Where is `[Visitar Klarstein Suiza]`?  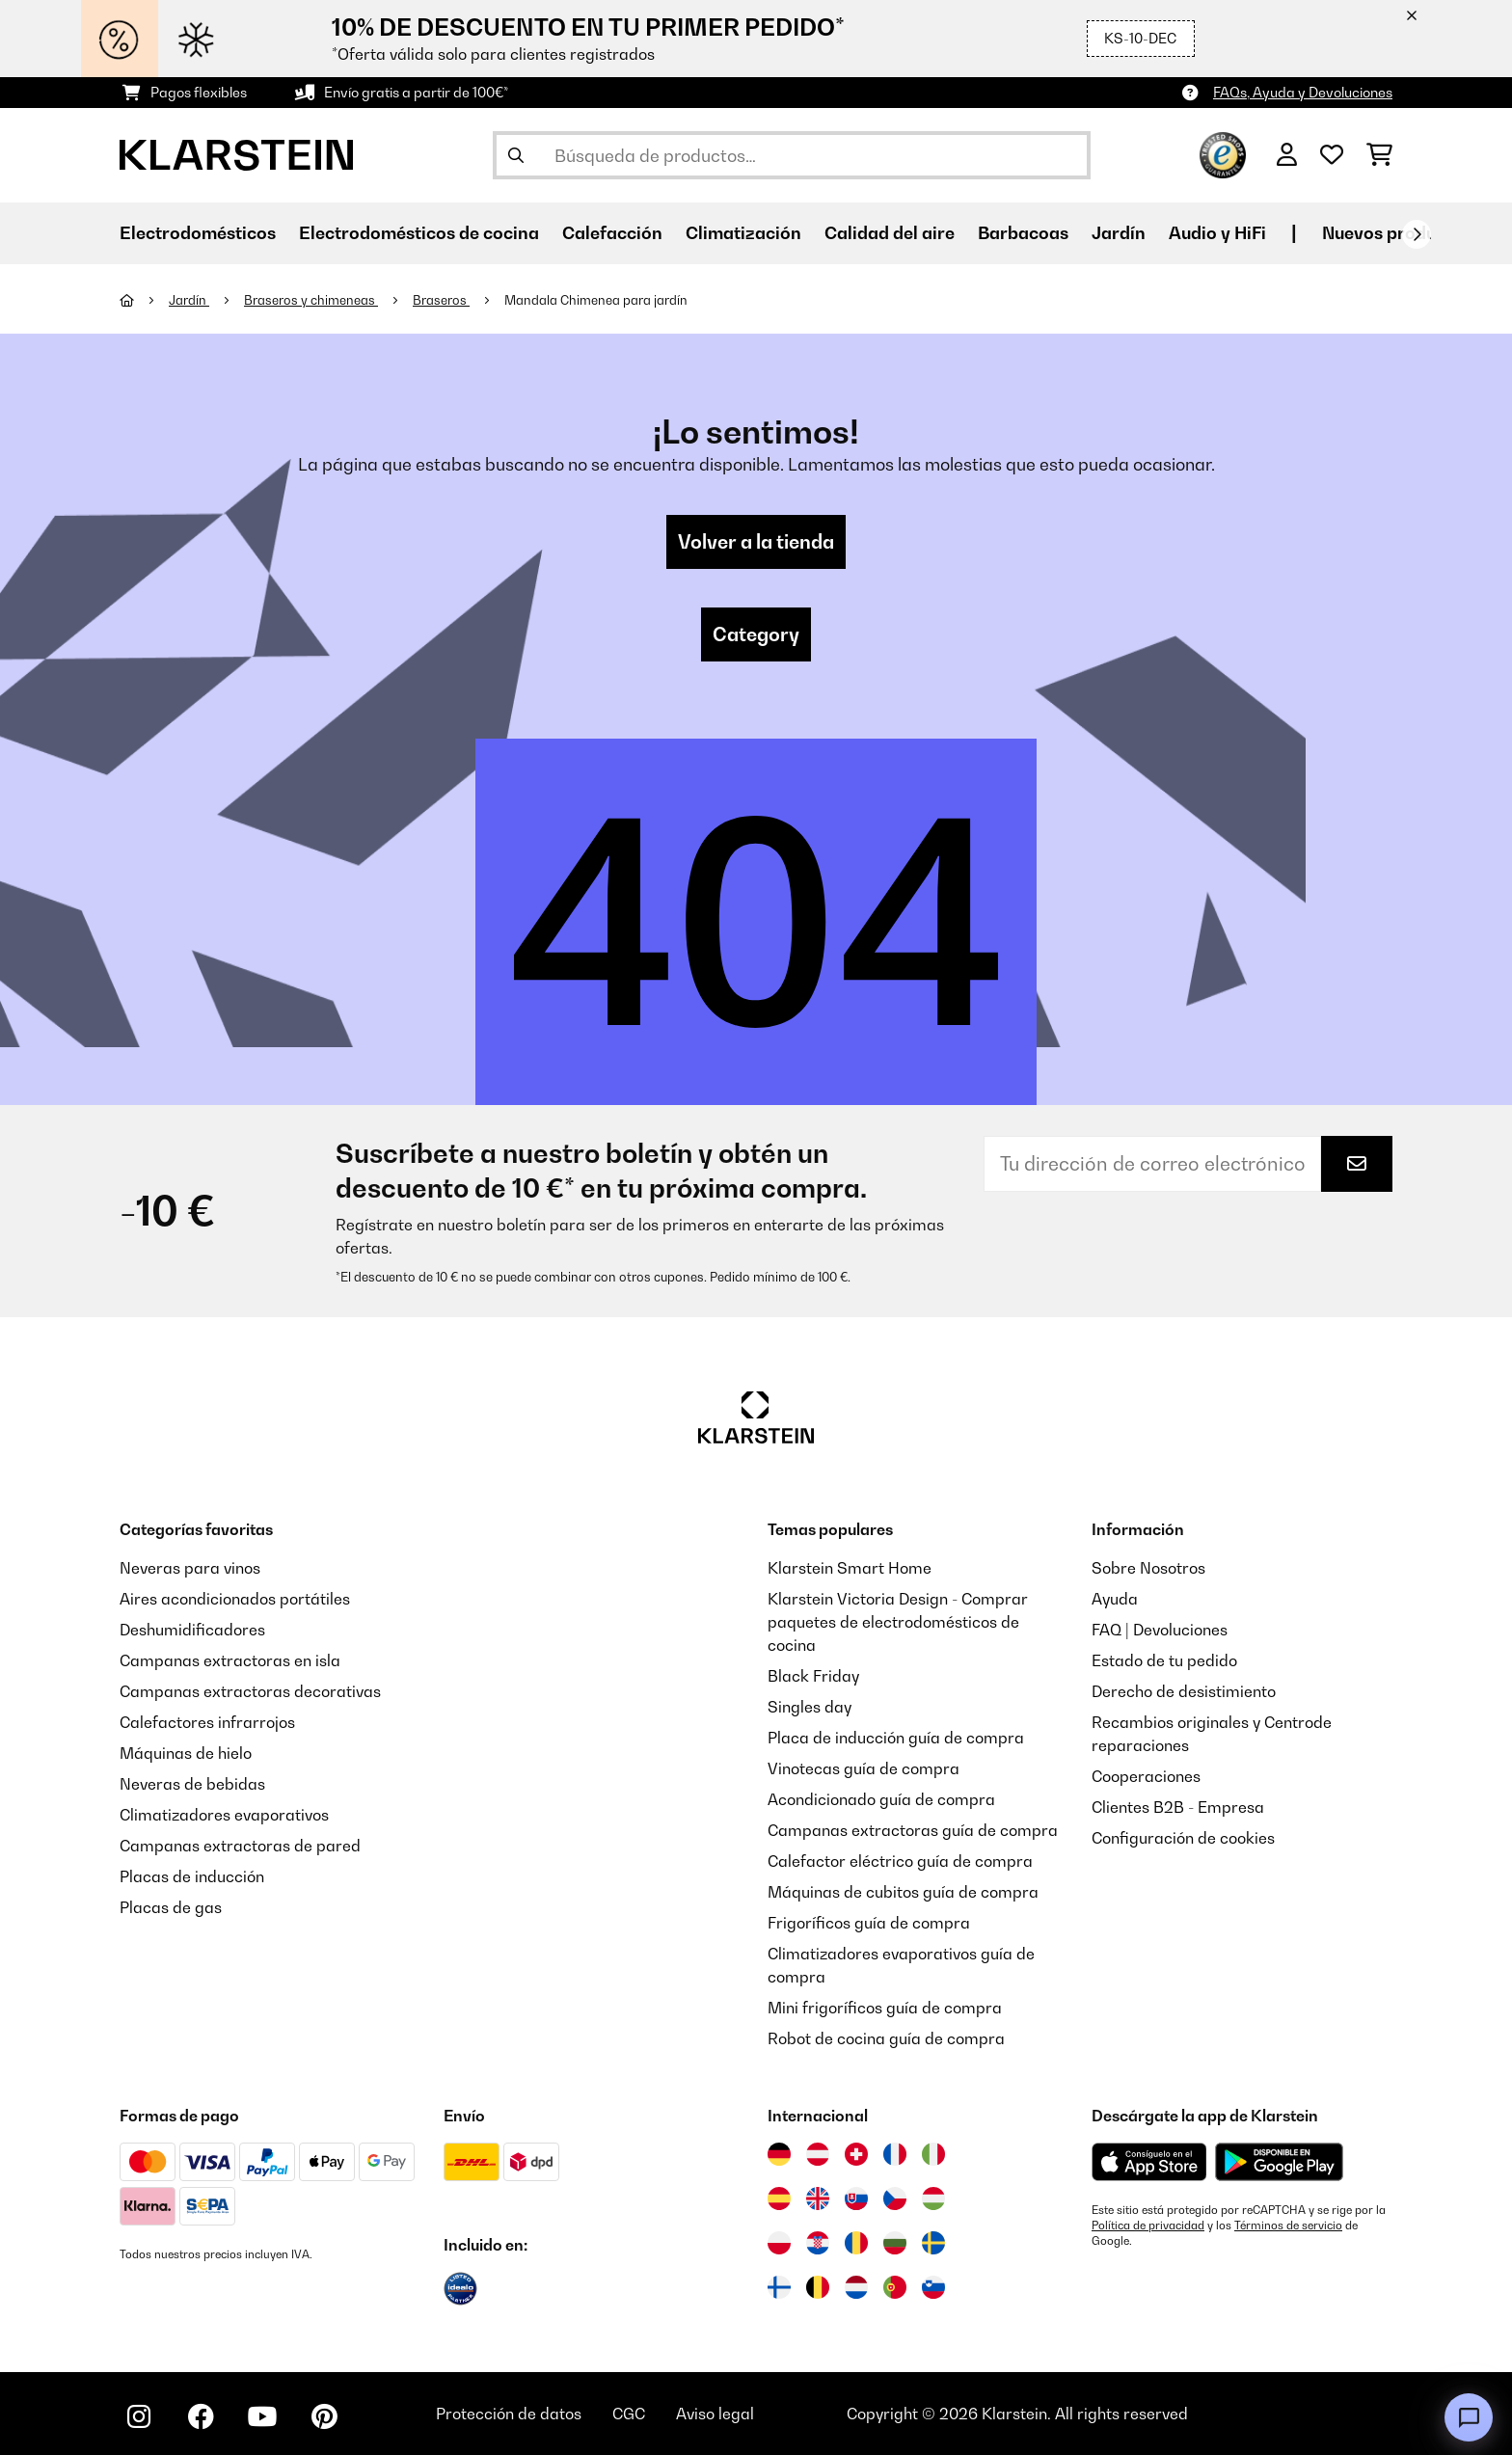
[Visitar Klarstein Suiza] is located at coordinates (856, 2154).